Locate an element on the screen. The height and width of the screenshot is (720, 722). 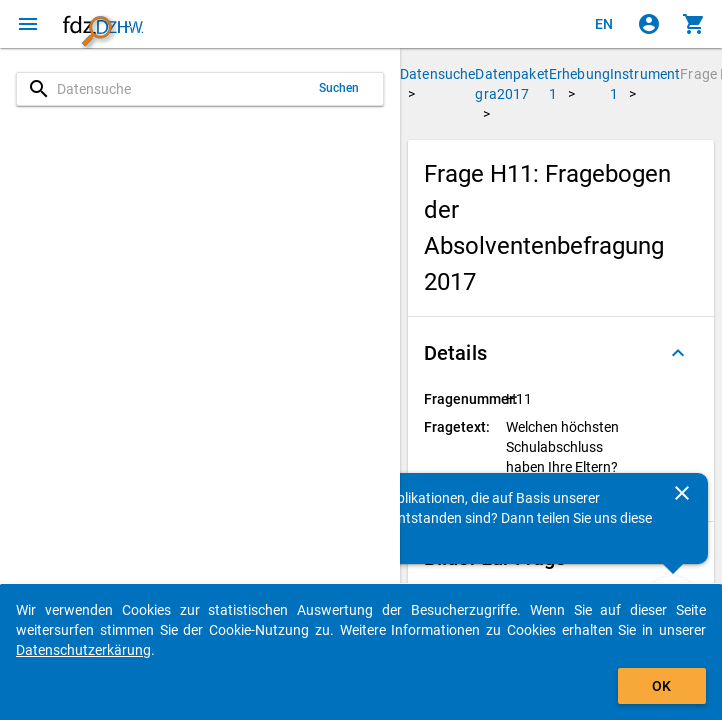
Datenschutzerkärung is located at coordinates (83, 650).